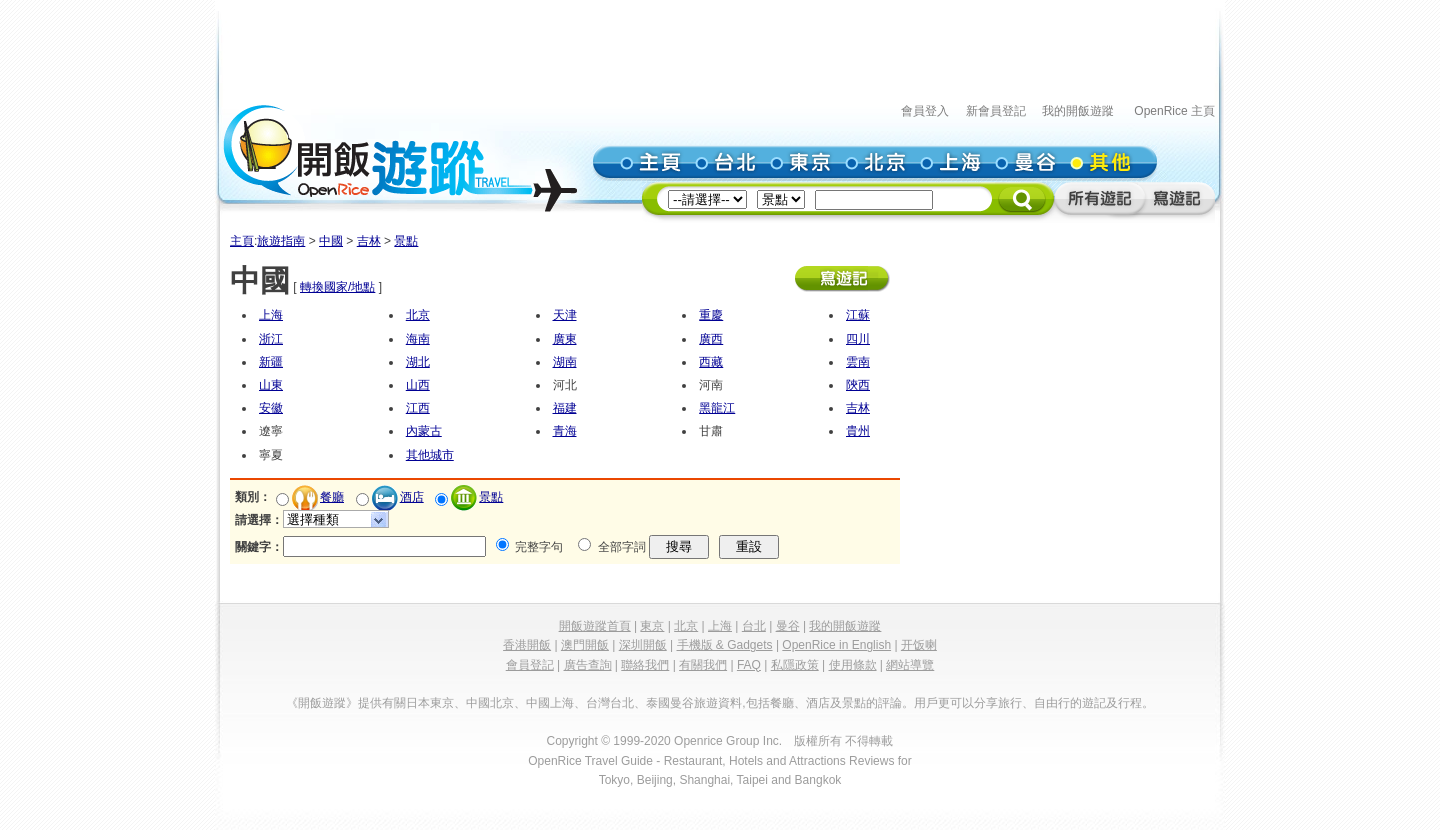 The height and width of the screenshot is (830, 1440). What do you see at coordinates (595, 626) in the screenshot?
I see `開飯遊蹤首頁` at bounding box center [595, 626].